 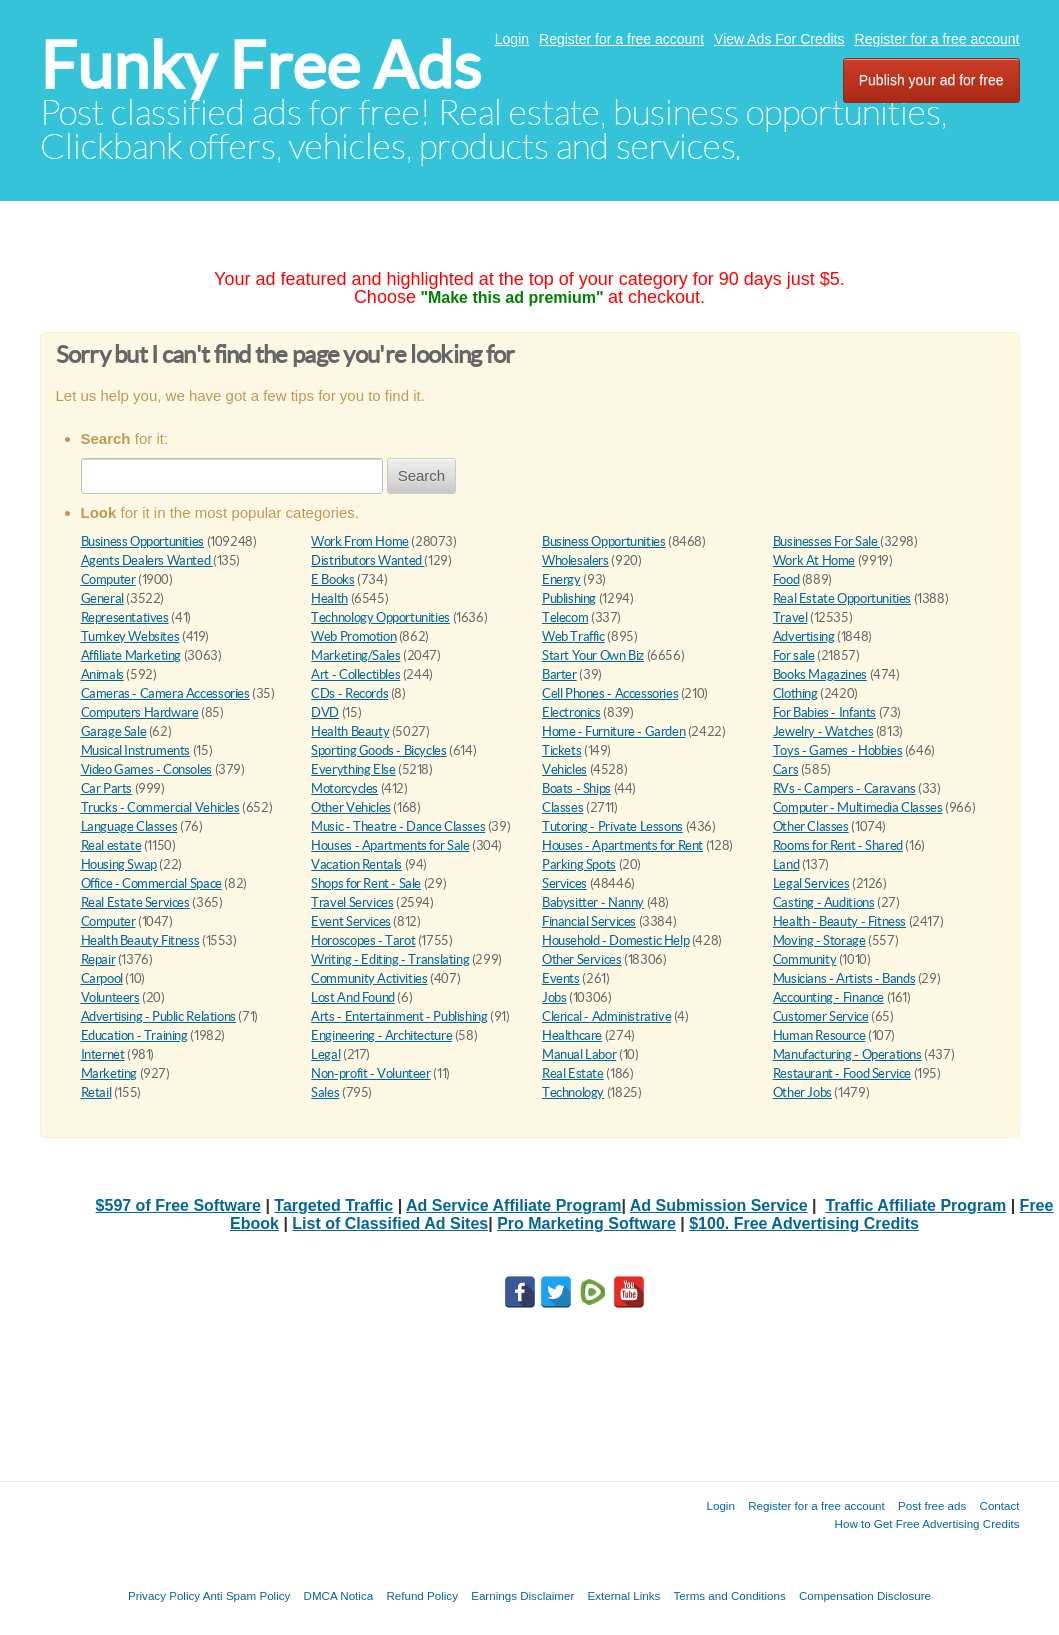 What do you see at coordinates (565, 617) in the screenshot?
I see `Telecom` at bounding box center [565, 617].